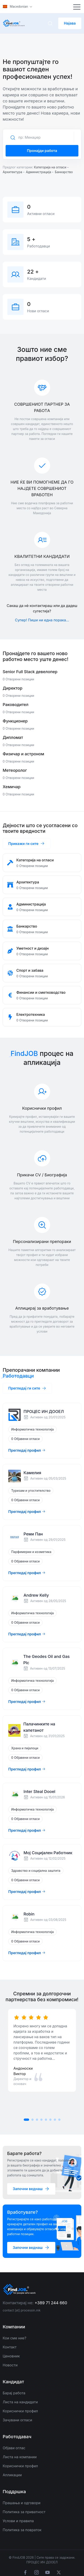 This screenshot has height=2576, width=84. I want to click on 1 [tab], so click(26, 2120).